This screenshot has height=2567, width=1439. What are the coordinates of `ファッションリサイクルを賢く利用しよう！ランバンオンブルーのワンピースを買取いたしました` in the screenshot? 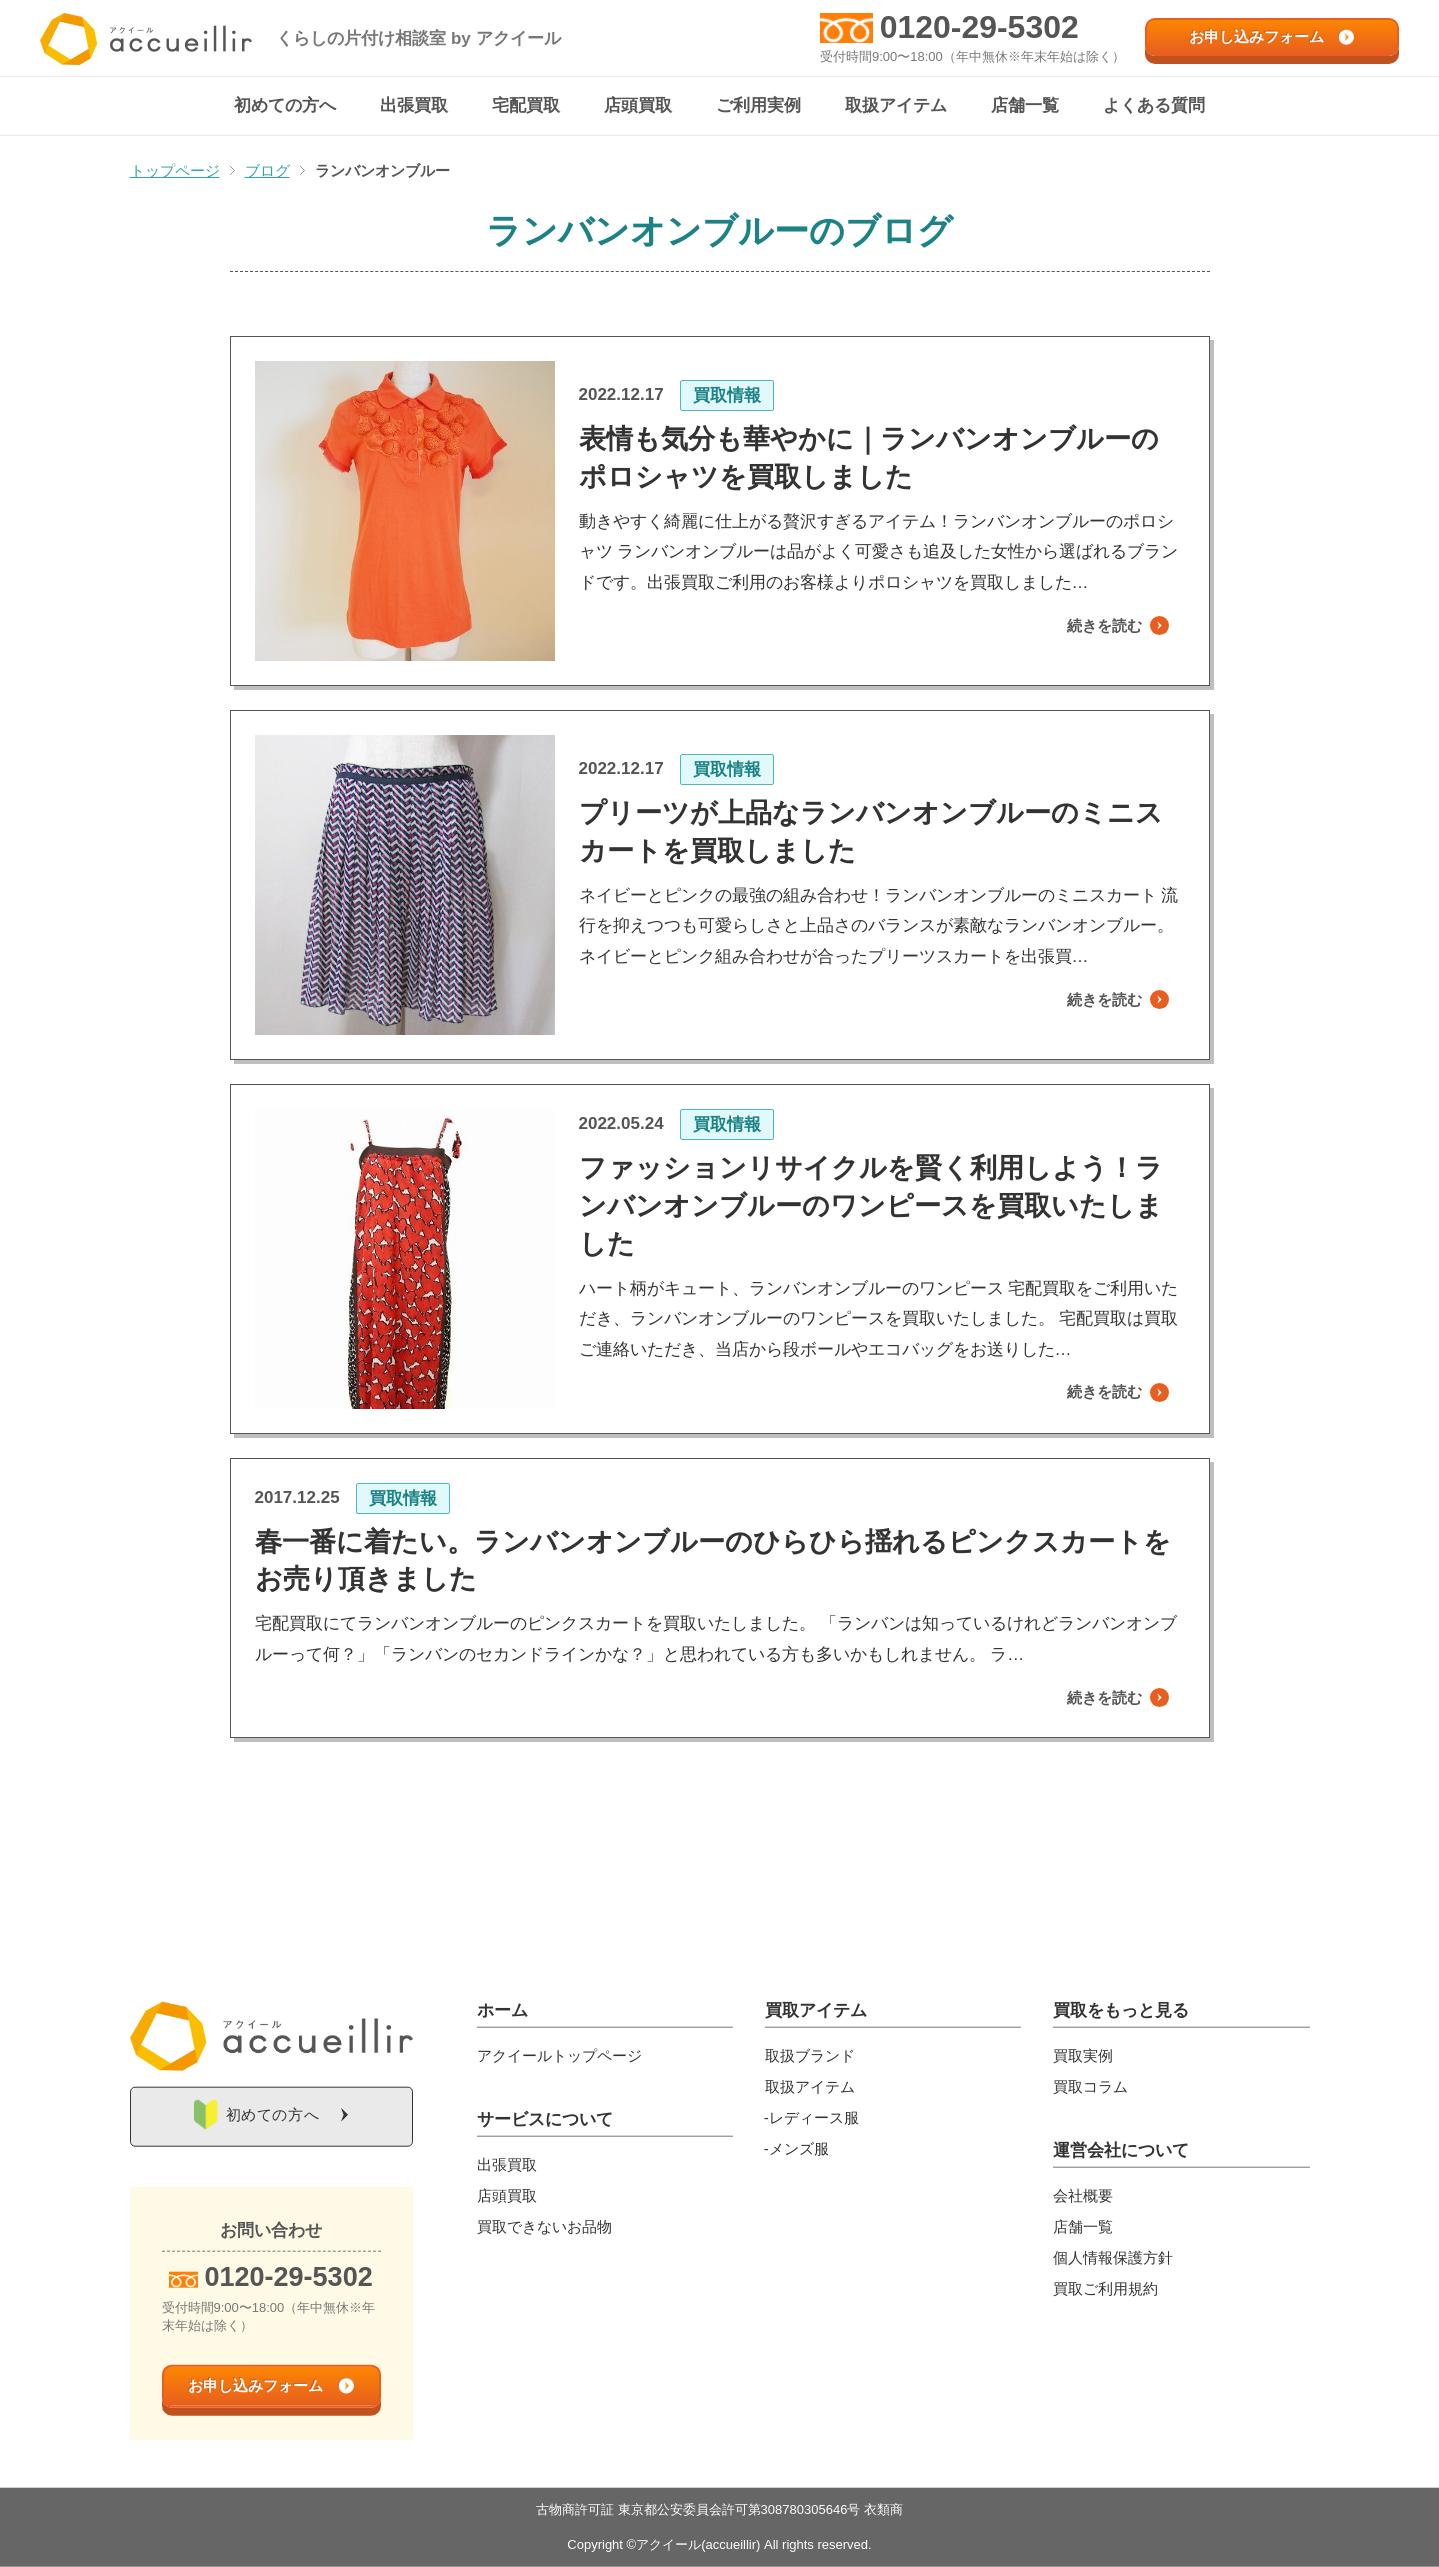 It's located at (871, 1207).